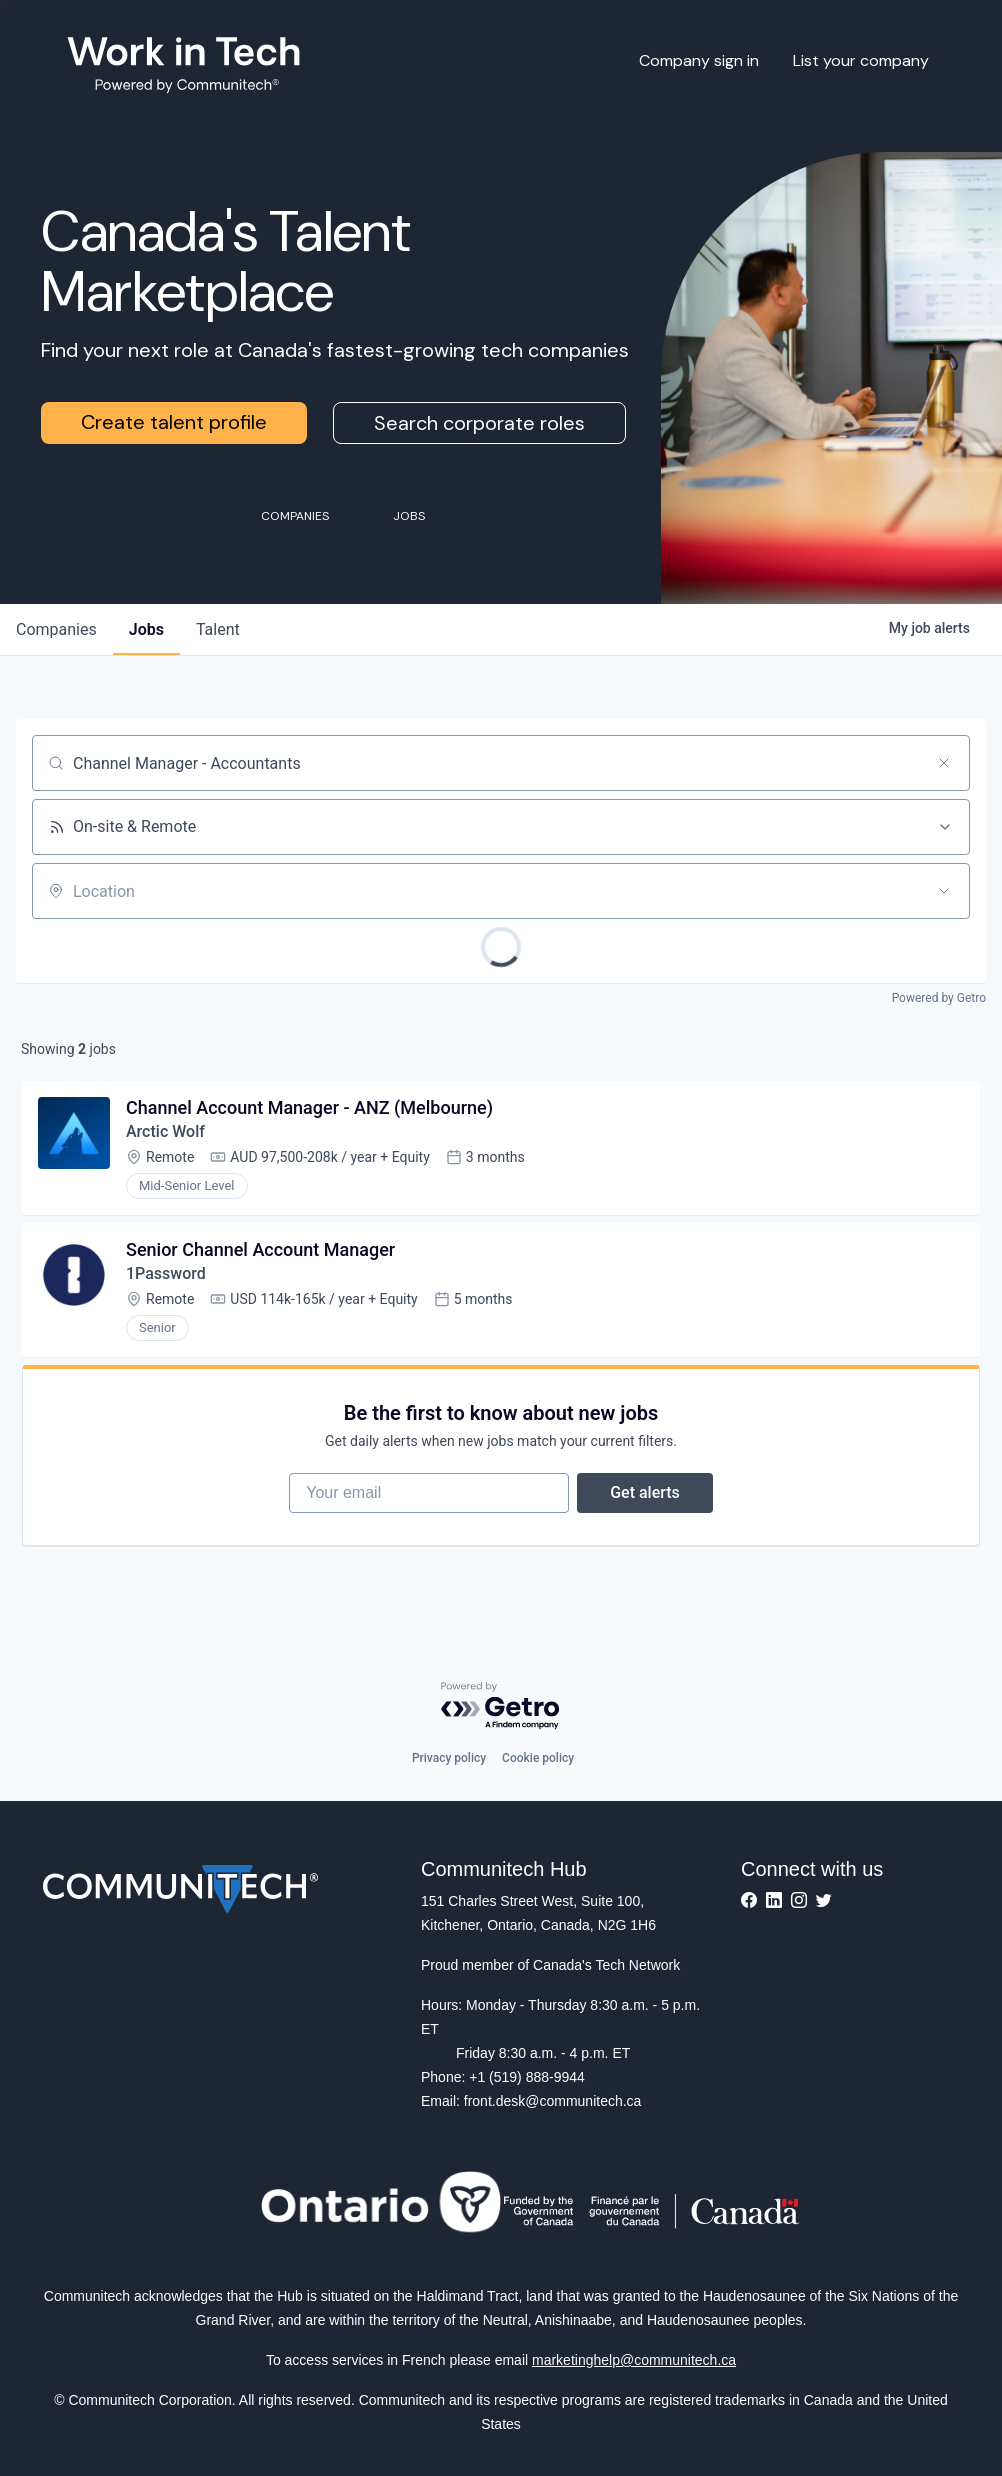 The image size is (1002, 2476). Describe the element at coordinates (944, 763) in the screenshot. I see `[Clear search]` at that location.